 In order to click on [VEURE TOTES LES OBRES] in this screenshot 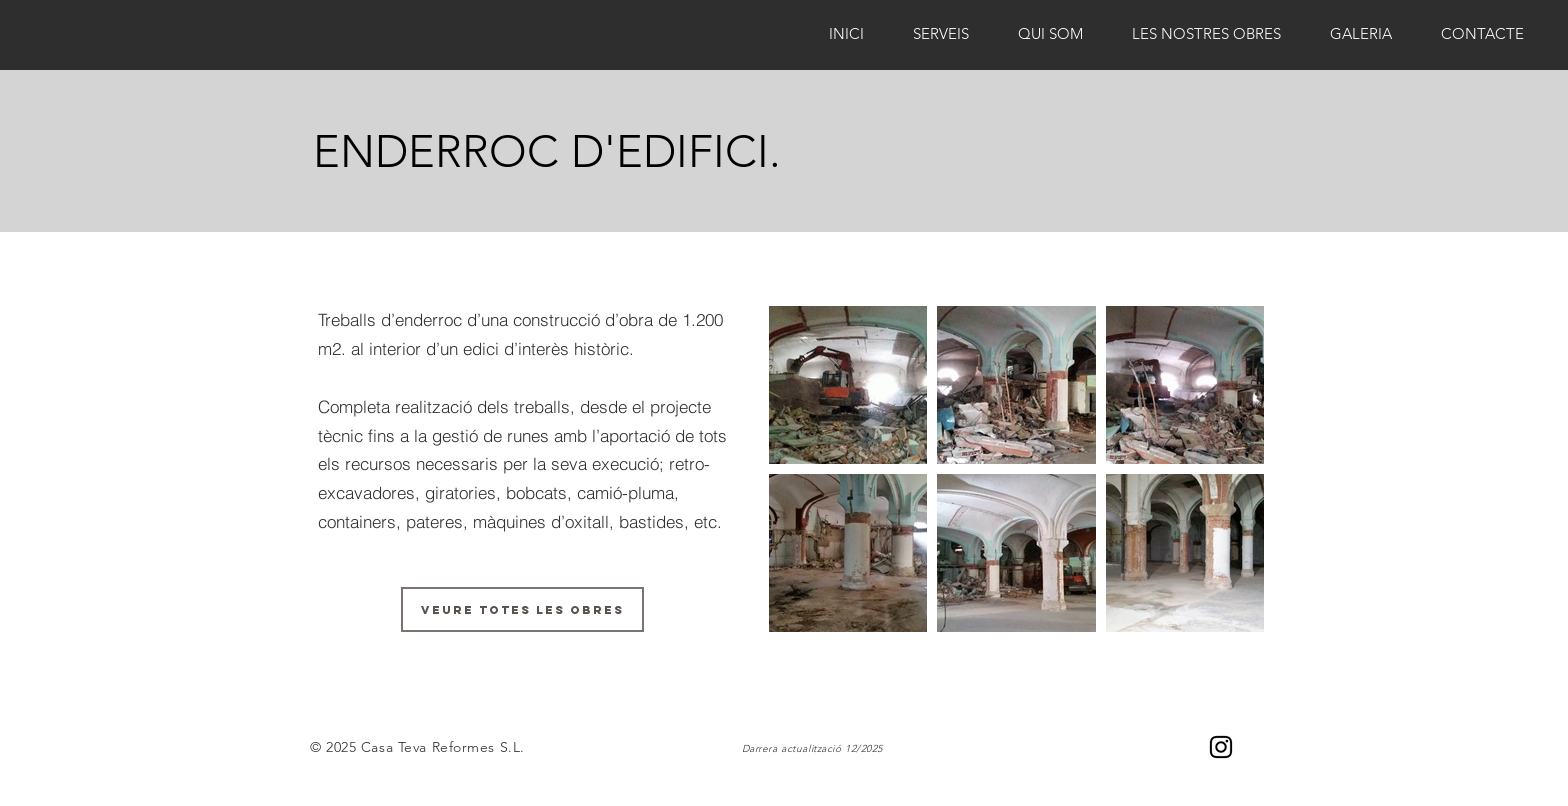, I will do `click(522, 609)`.